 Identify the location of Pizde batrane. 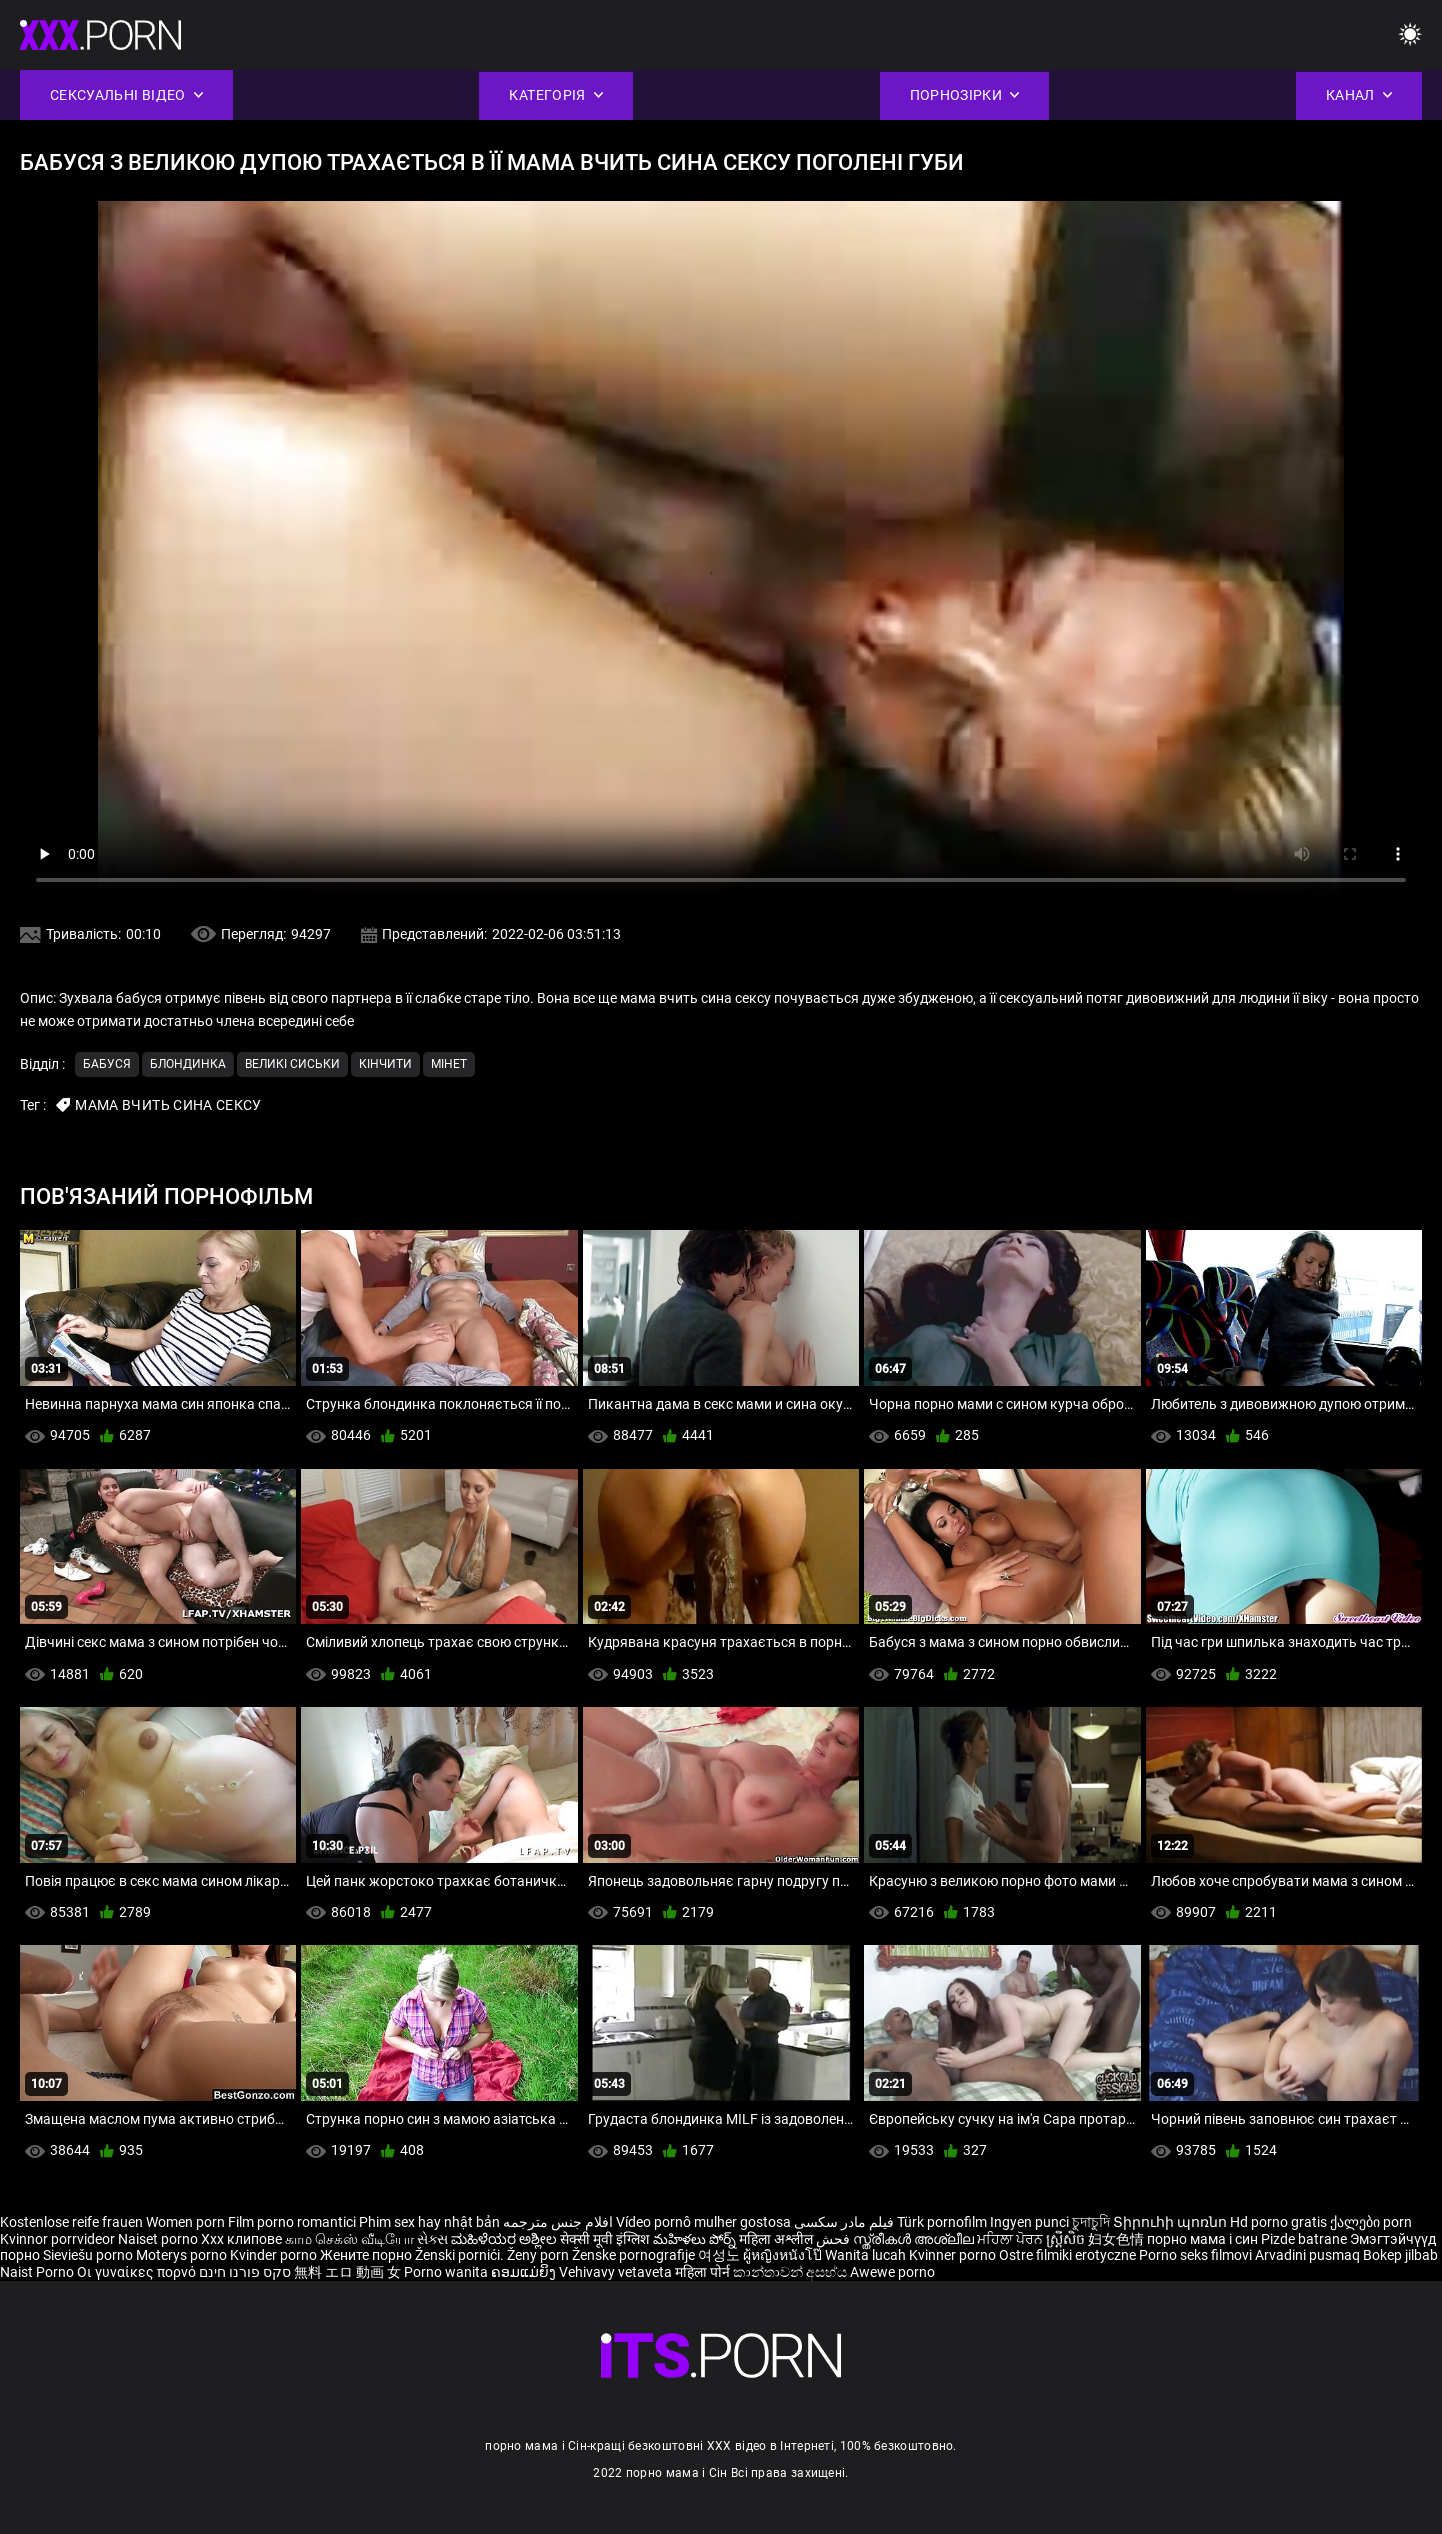
(1304, 2239).